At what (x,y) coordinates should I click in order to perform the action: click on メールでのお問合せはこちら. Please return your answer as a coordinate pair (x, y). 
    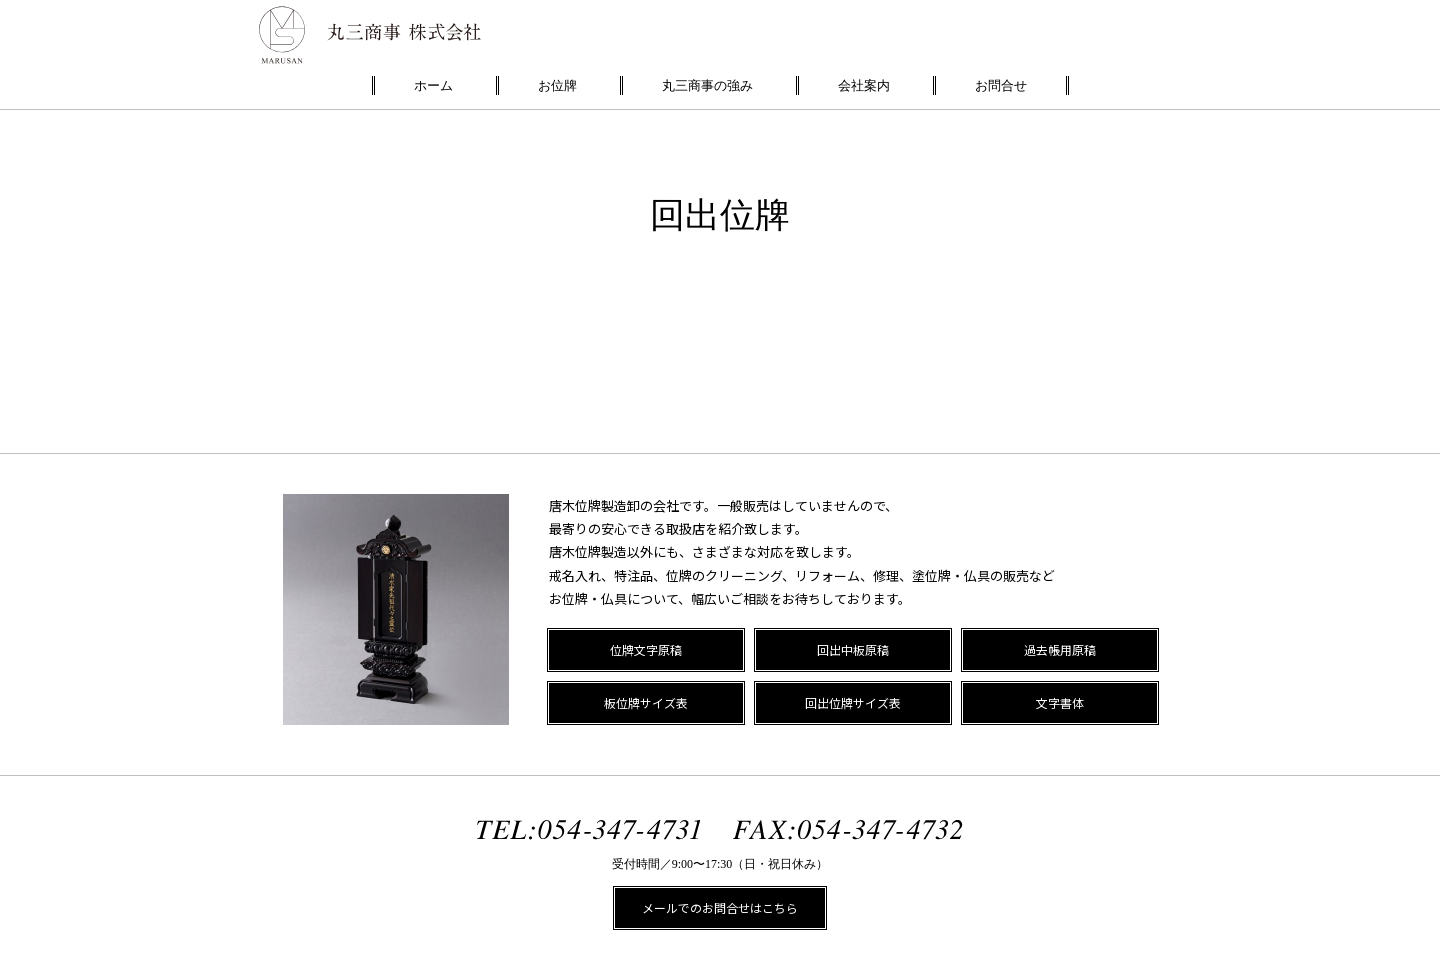
    Looking at the image, I should click on (720, 907).